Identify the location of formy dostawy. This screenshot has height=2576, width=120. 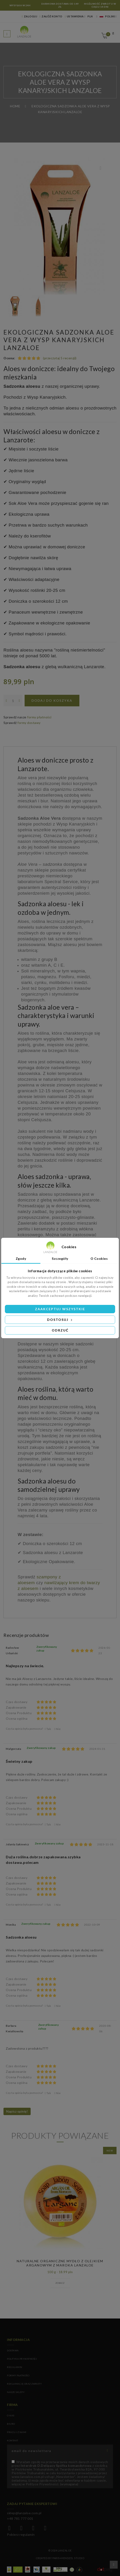
(29, 723).